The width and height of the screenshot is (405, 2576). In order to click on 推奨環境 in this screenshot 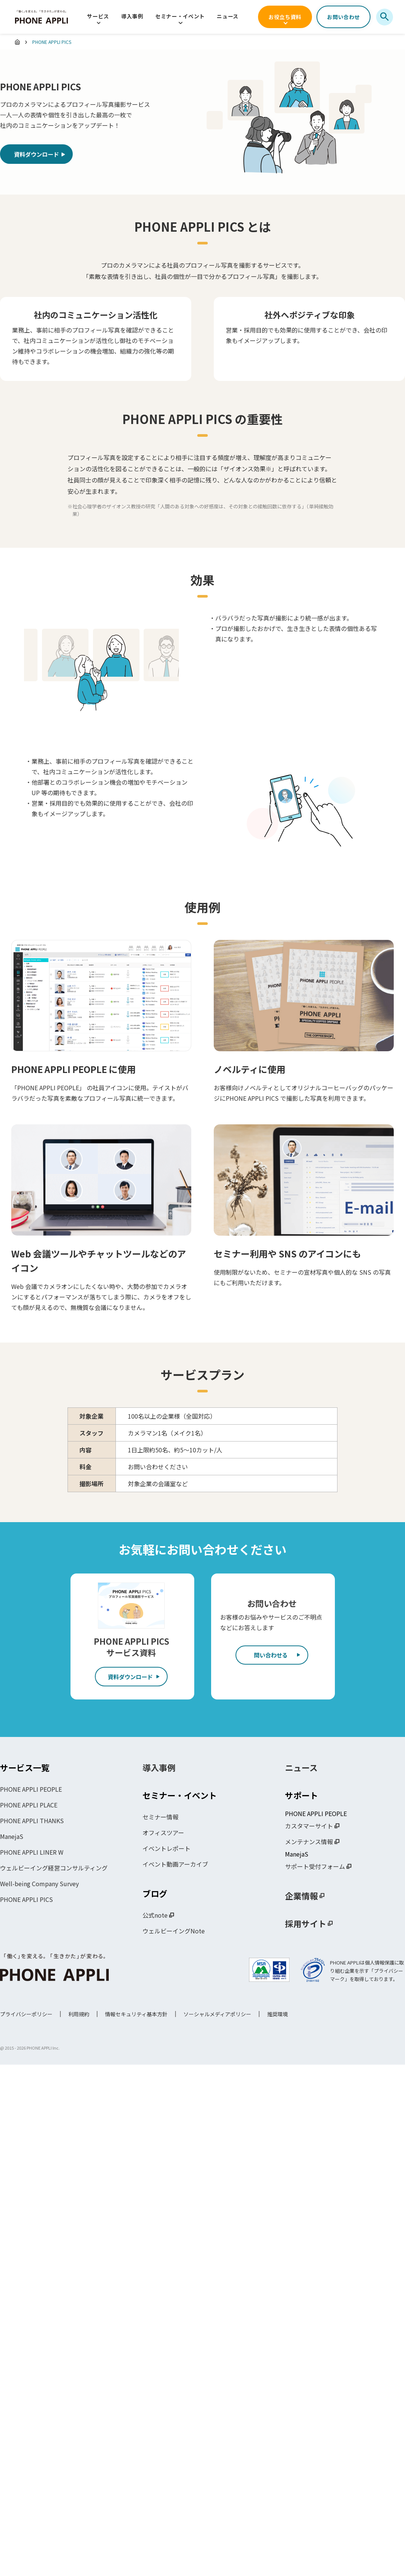, I will do `click(277, 2015)`.